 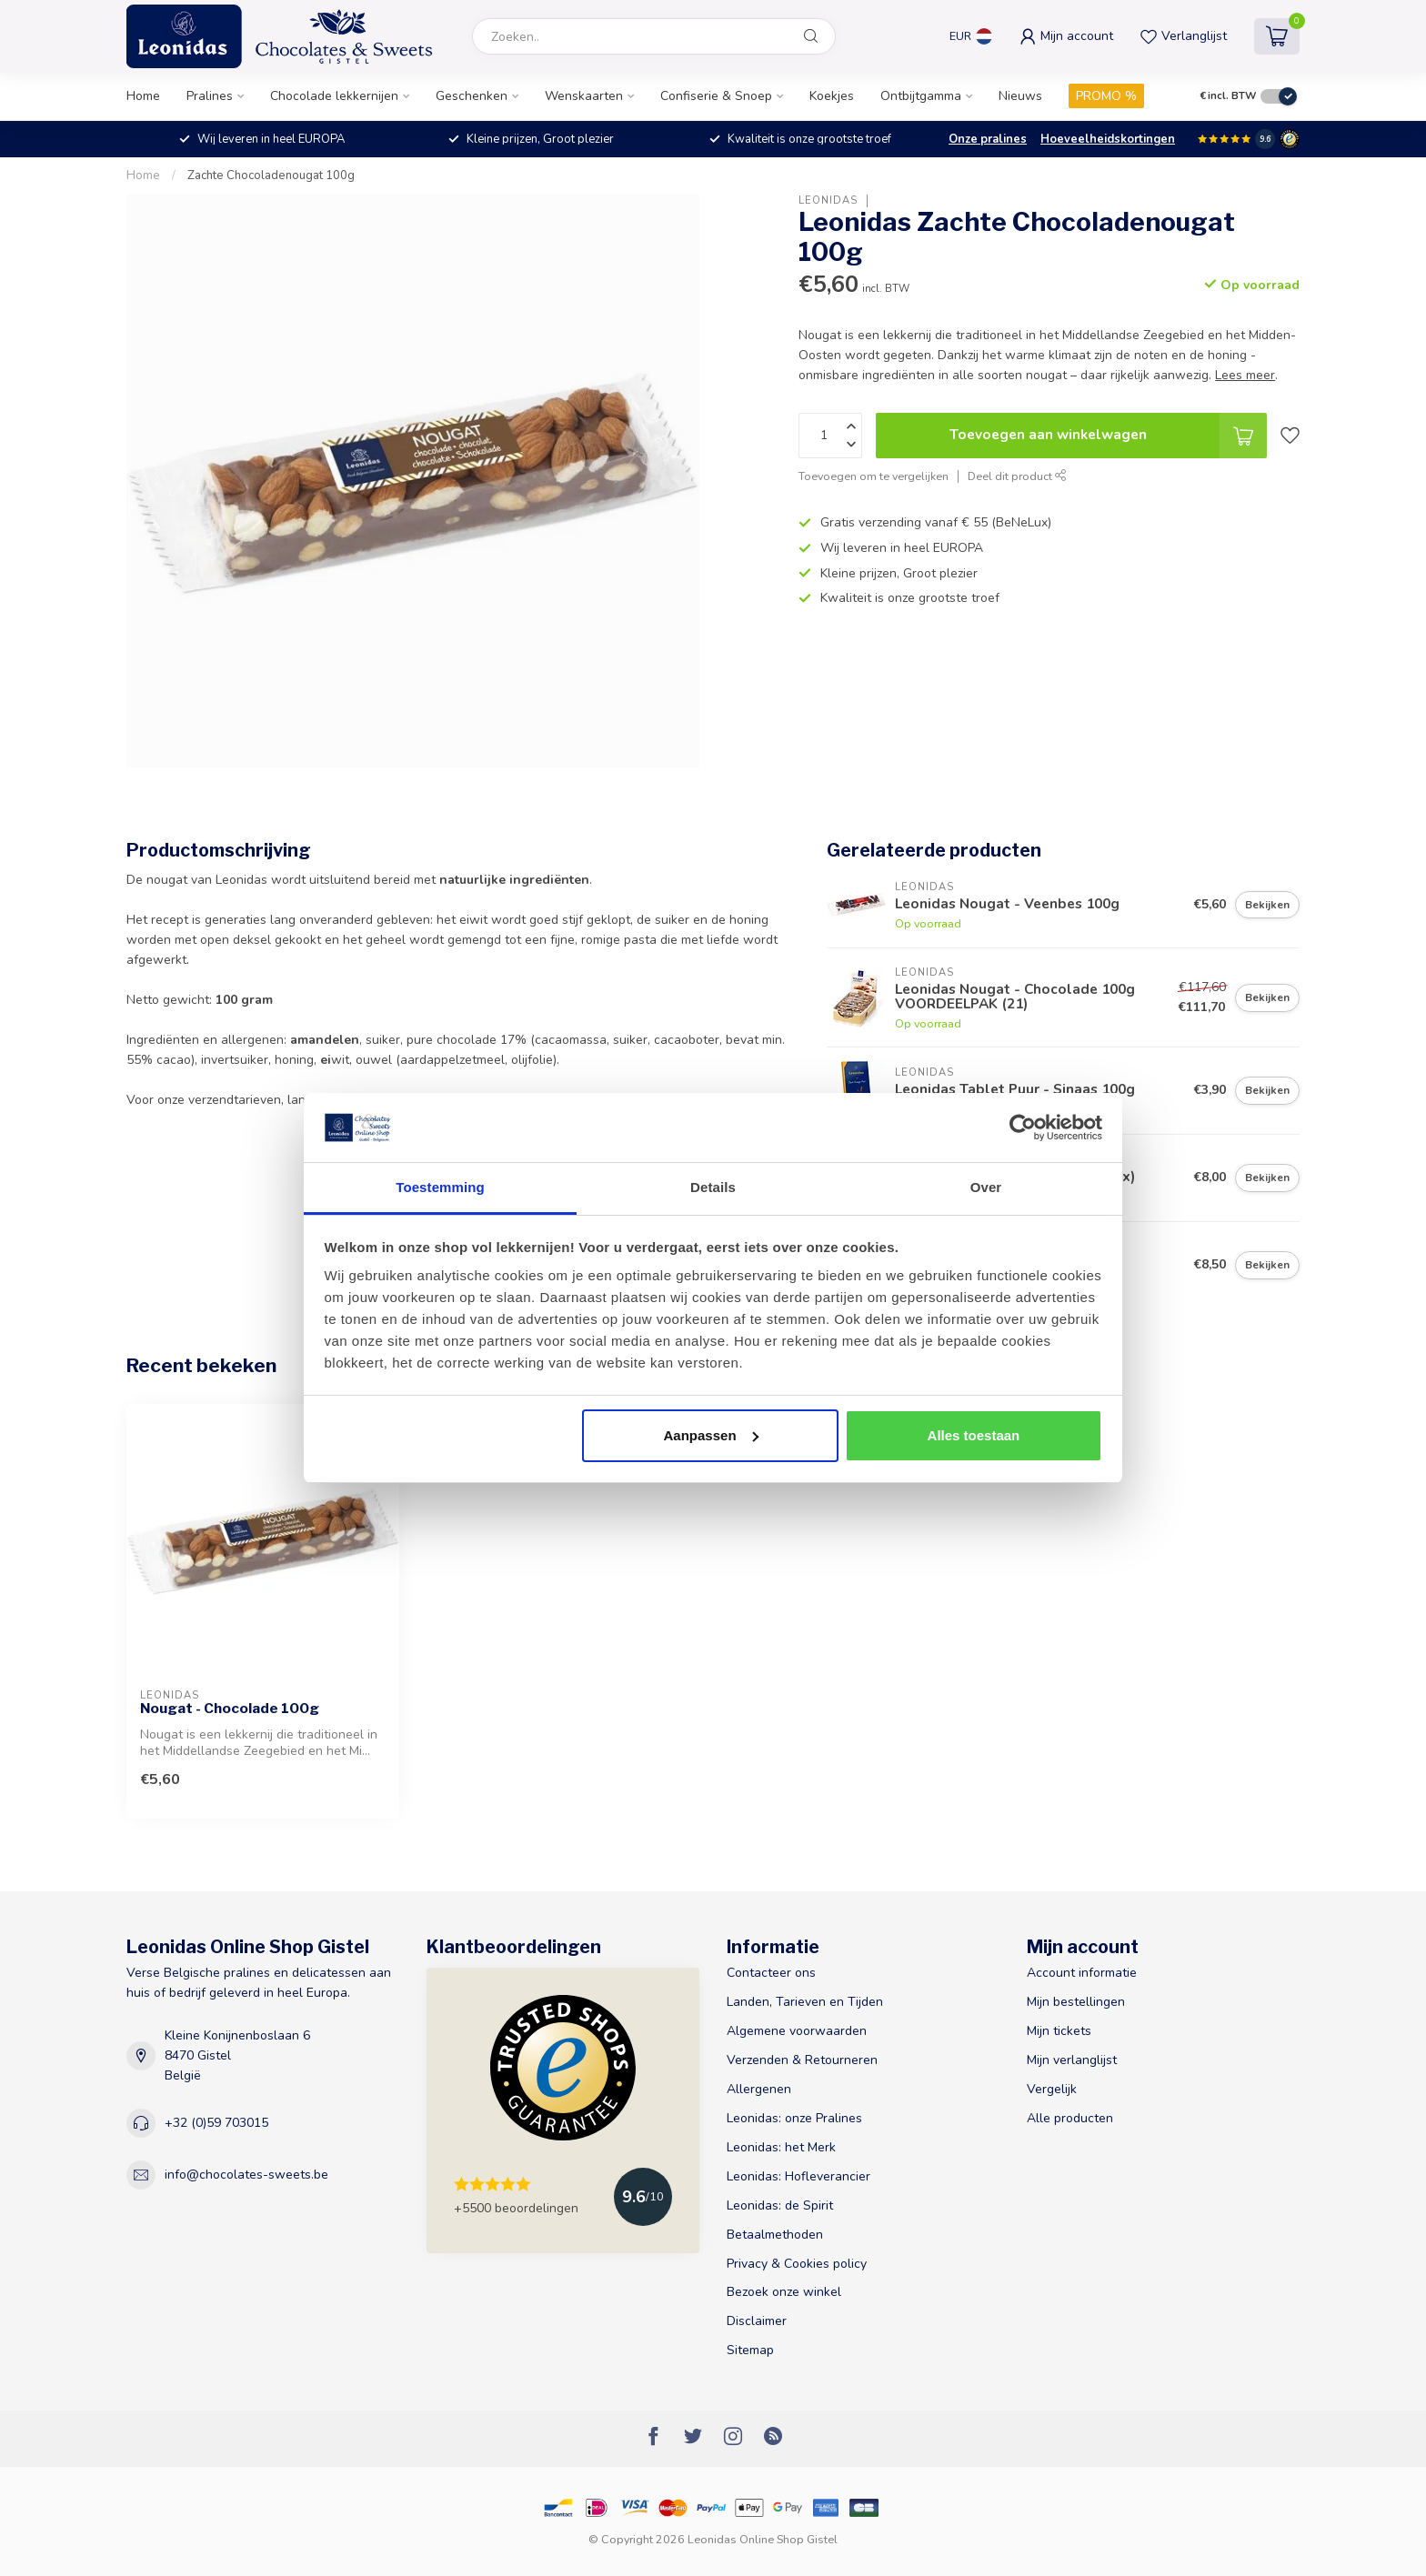 What do you see at coordinates (920, 96) in the screenshot?
I see `Ontbijtgamma` at bounding box center [920, 96].